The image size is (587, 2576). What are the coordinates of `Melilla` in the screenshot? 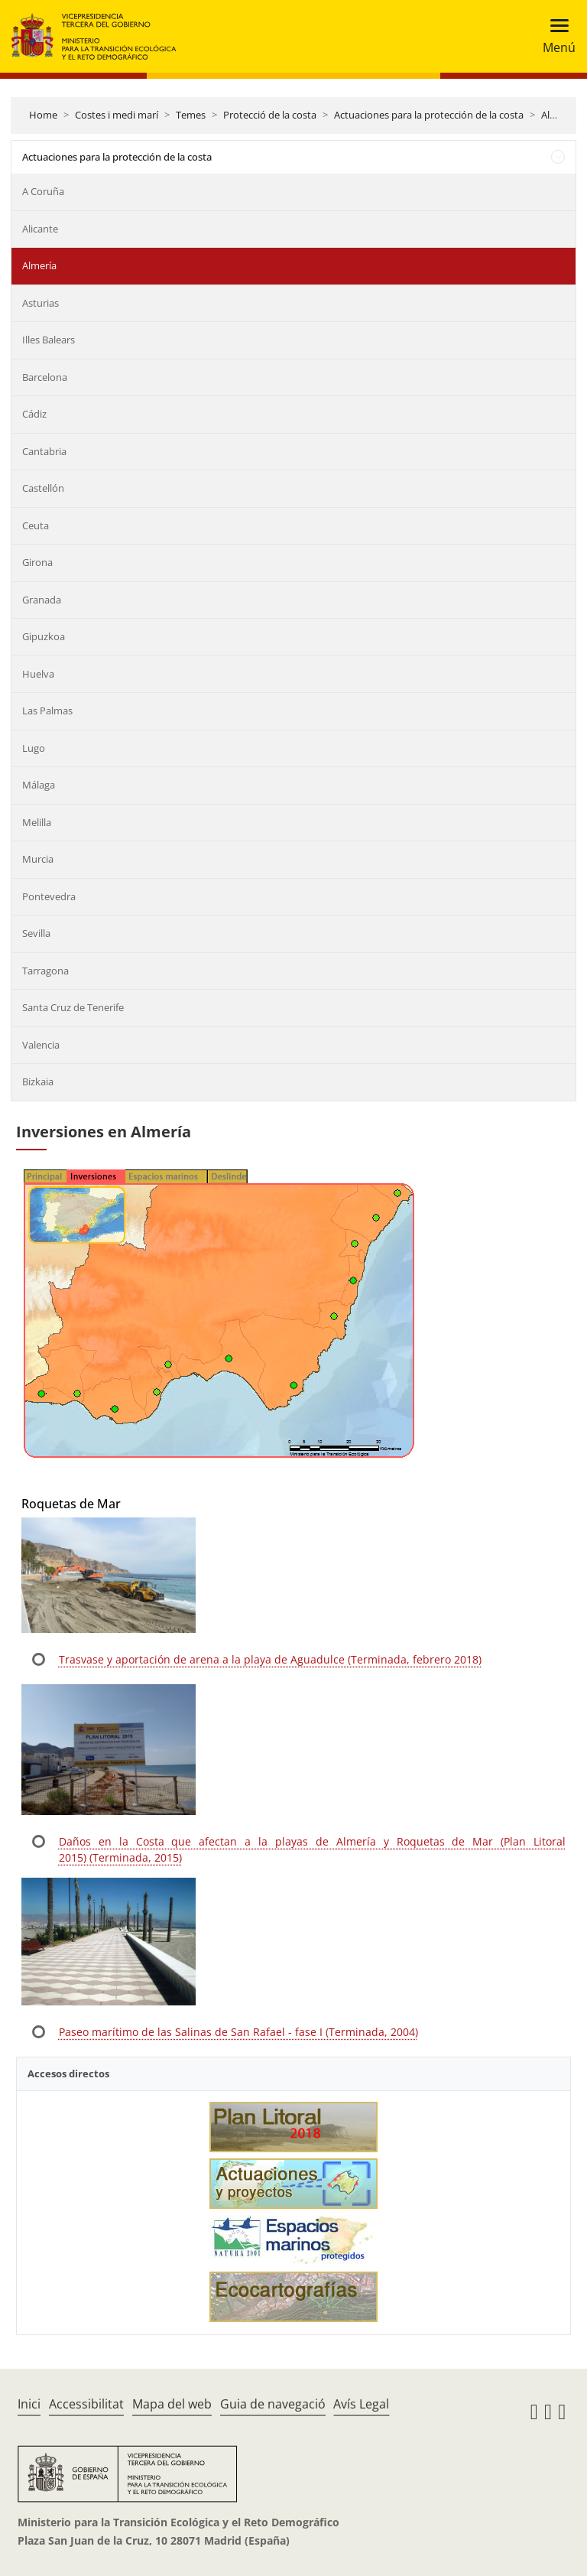 It's located at (36, 822).